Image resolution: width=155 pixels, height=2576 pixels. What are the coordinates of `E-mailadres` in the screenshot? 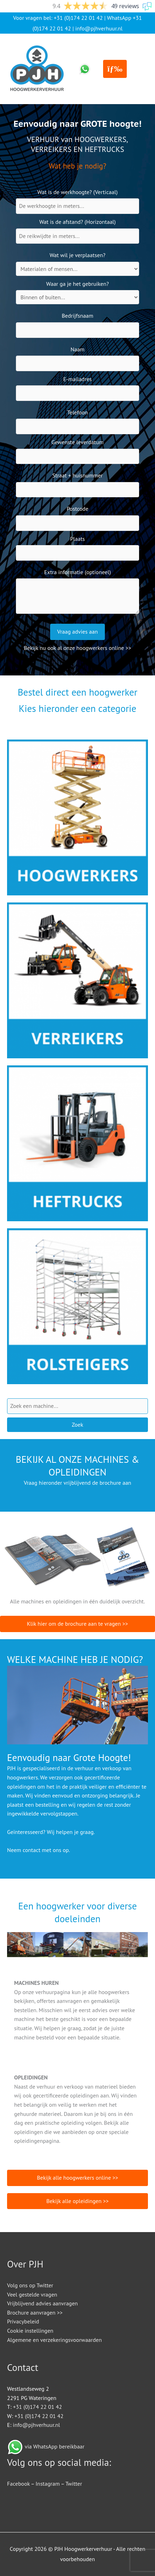 It's located at (77, 379).